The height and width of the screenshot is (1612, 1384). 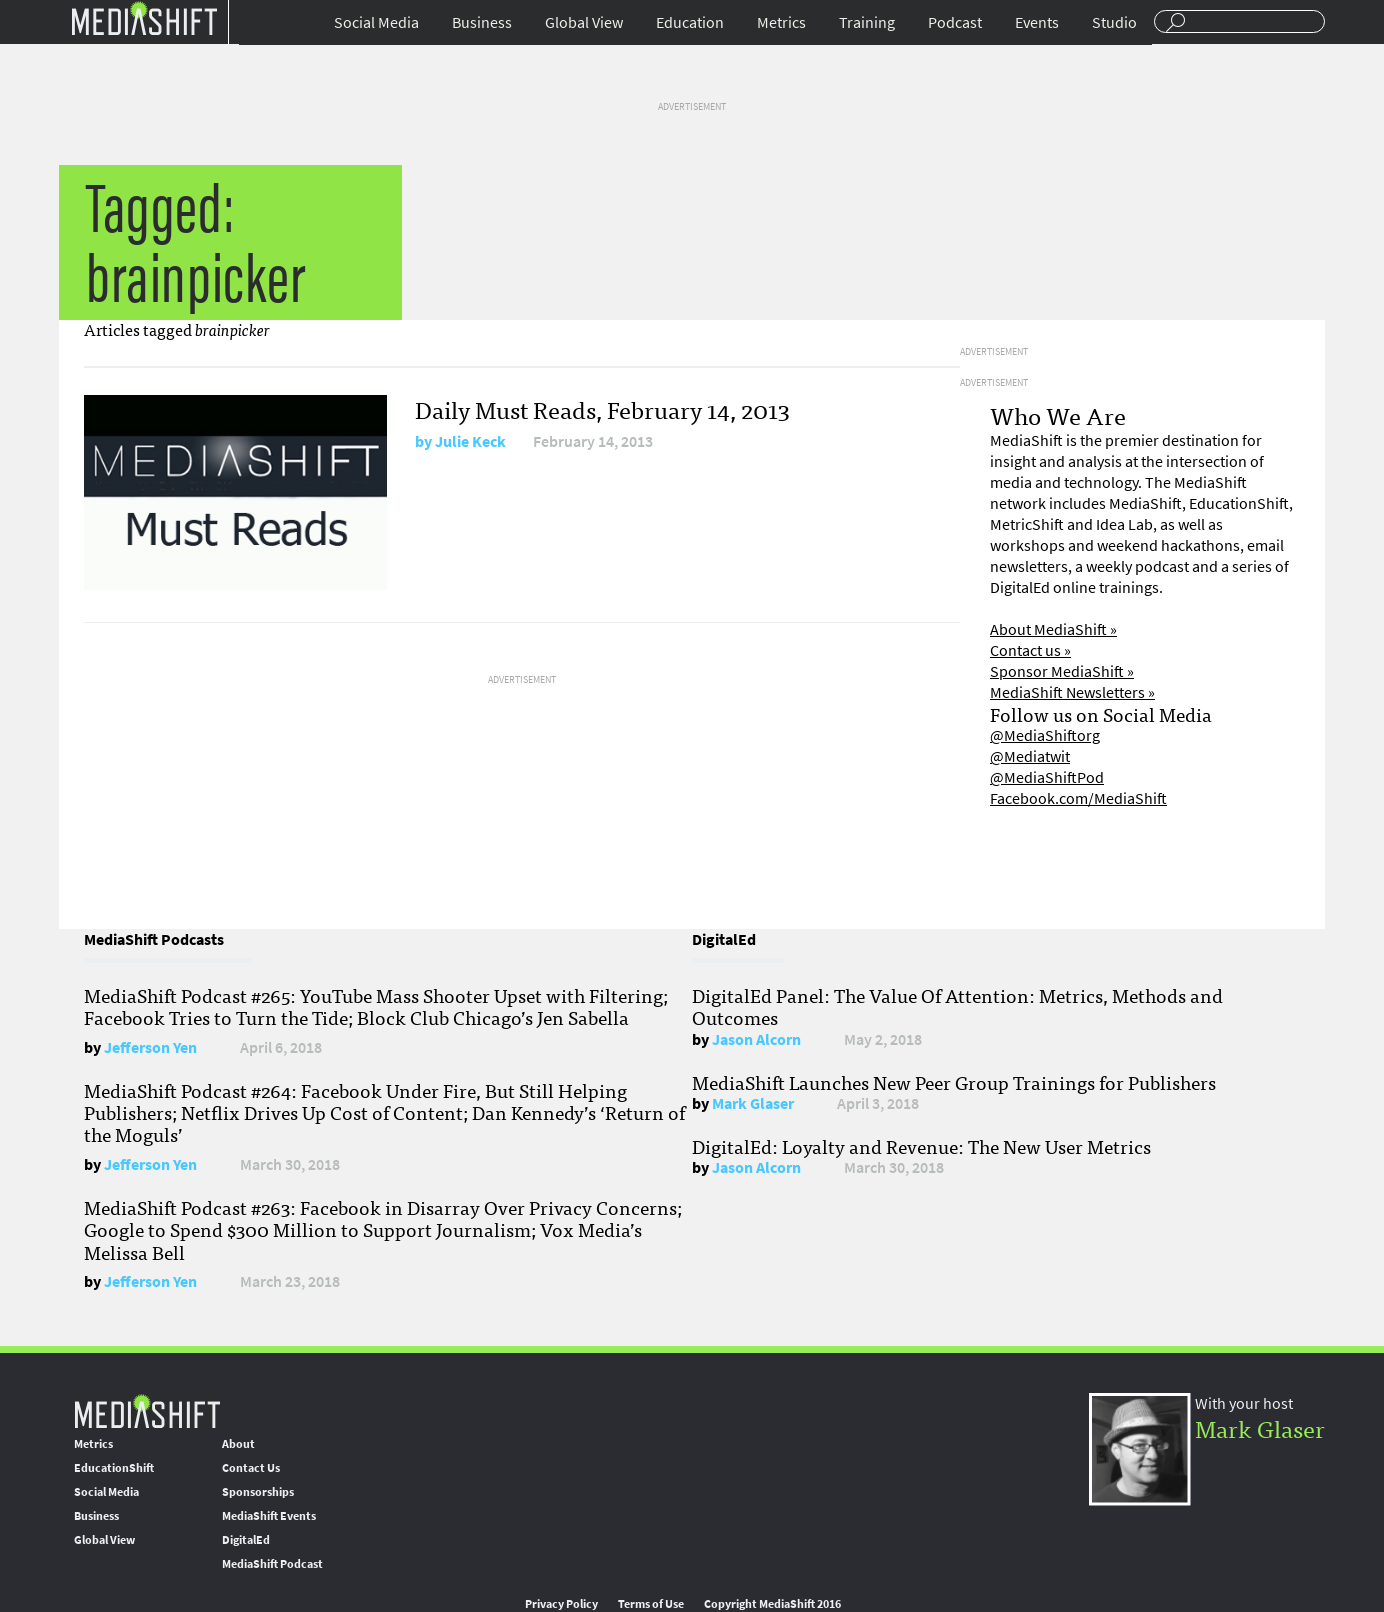 I want to click on @Mediatwit, so click(x=1030, y=756).